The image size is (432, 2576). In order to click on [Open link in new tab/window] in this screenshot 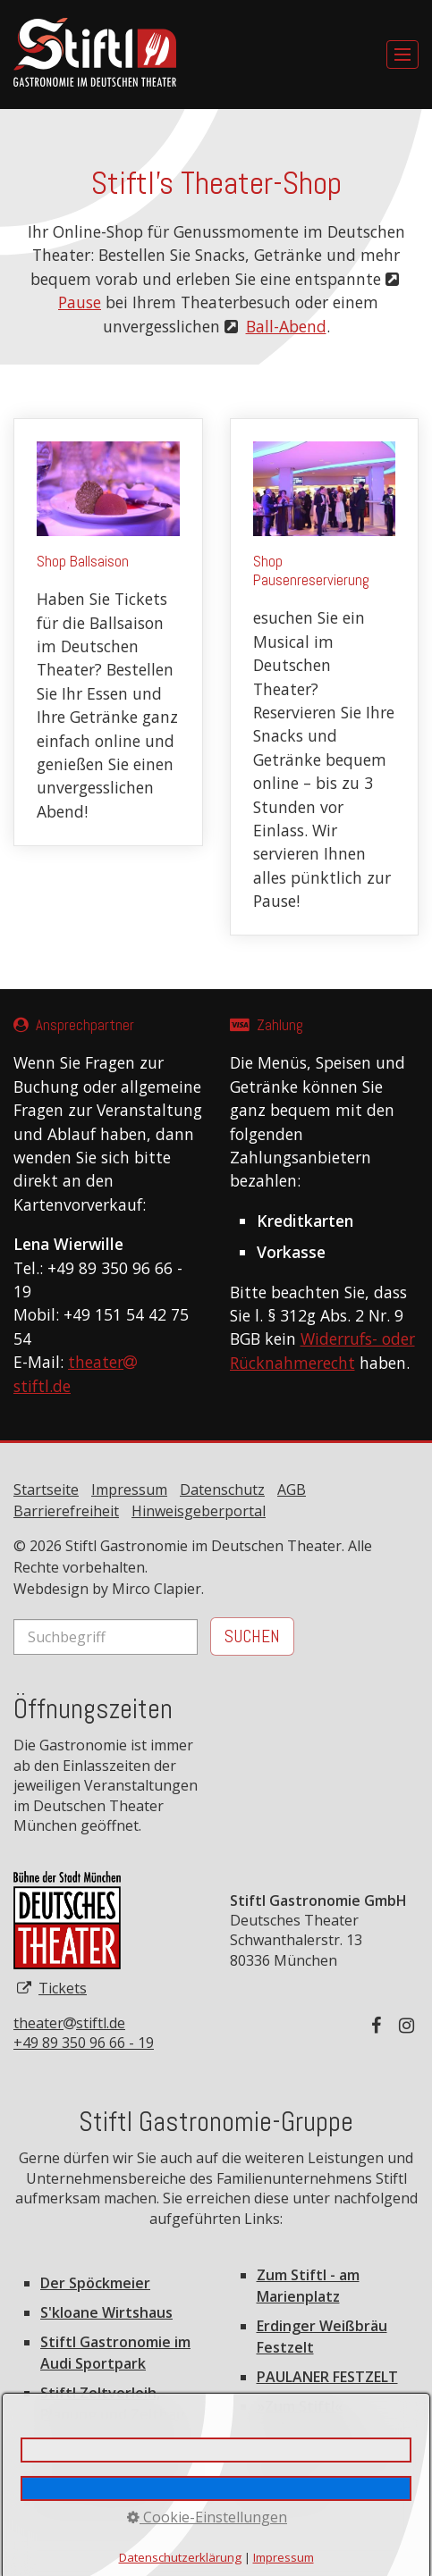, I will do `click(67, 1920)`.